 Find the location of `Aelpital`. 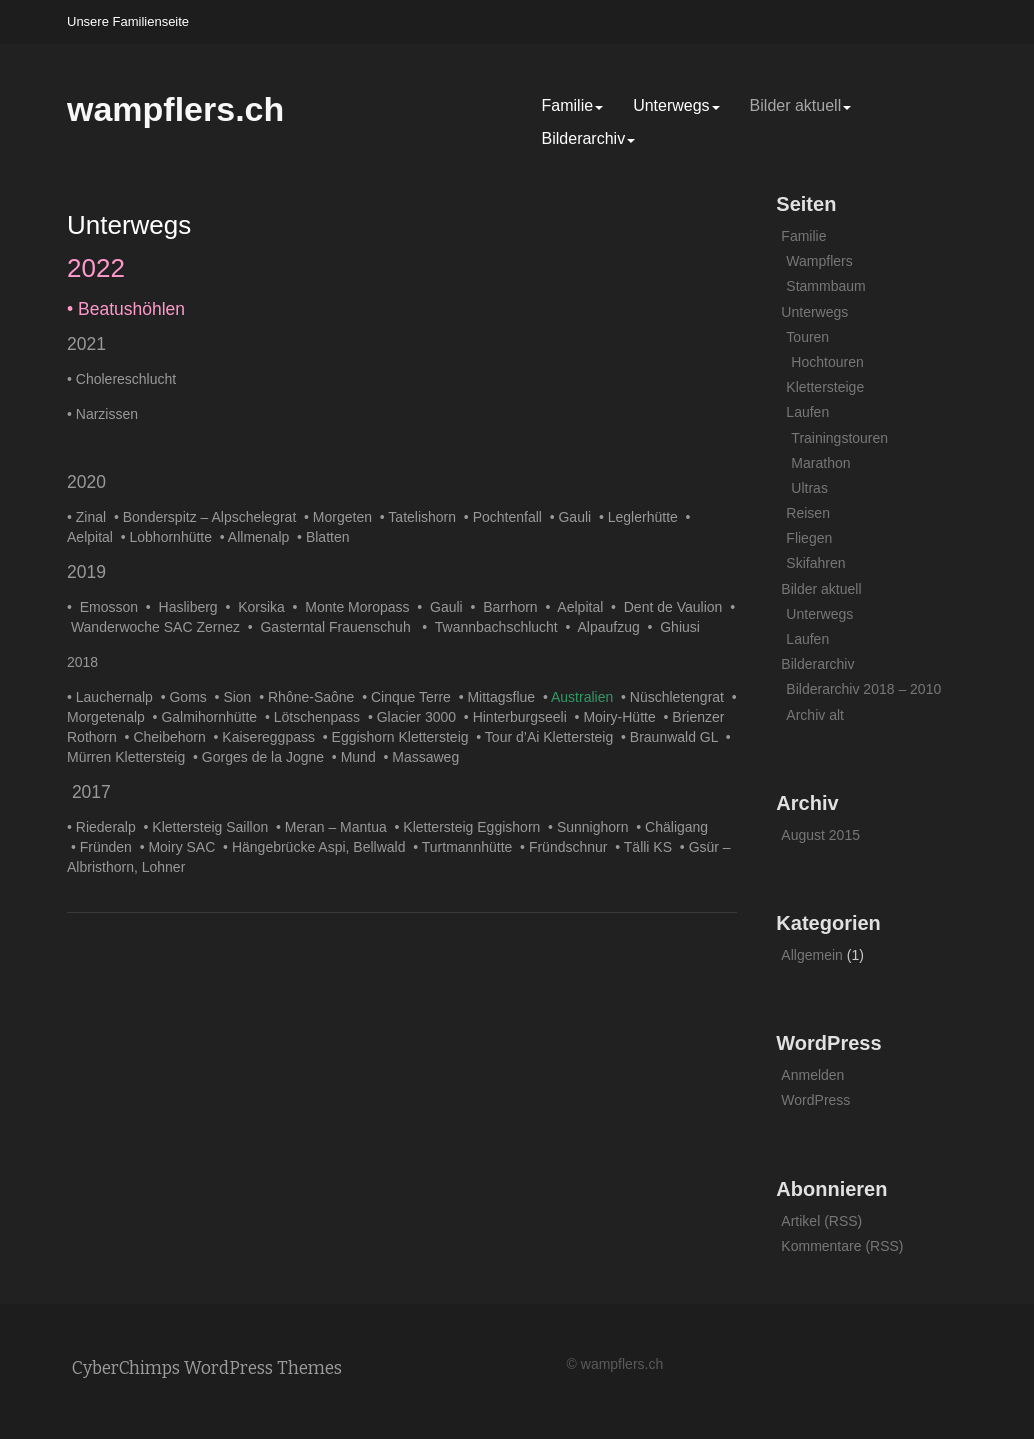

Aelpital is located at coordinates (584, 607).